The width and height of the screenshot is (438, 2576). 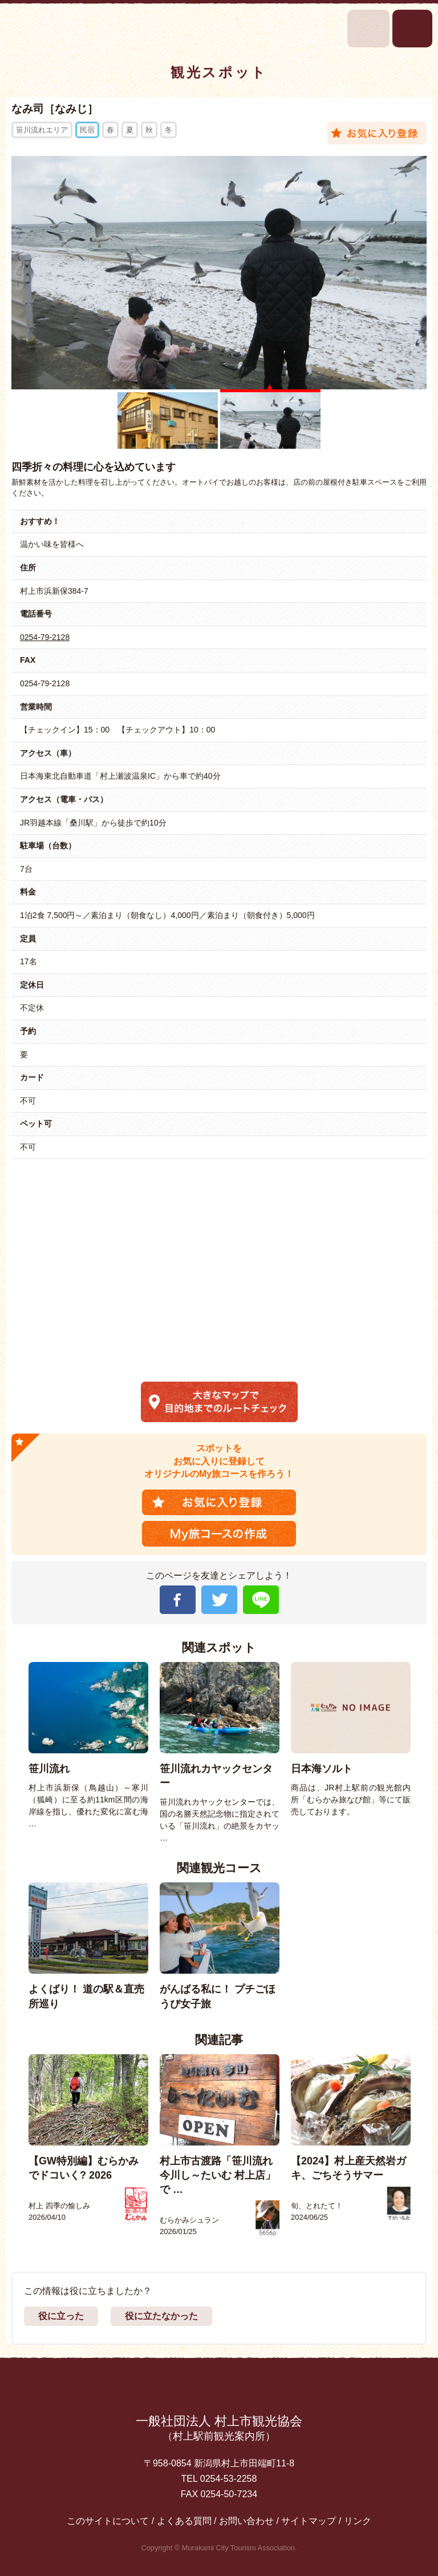 What do you see at coordinates (184, 2521) in the screenshot?
I see `よくある質問` at bounding box center [184, 2521].